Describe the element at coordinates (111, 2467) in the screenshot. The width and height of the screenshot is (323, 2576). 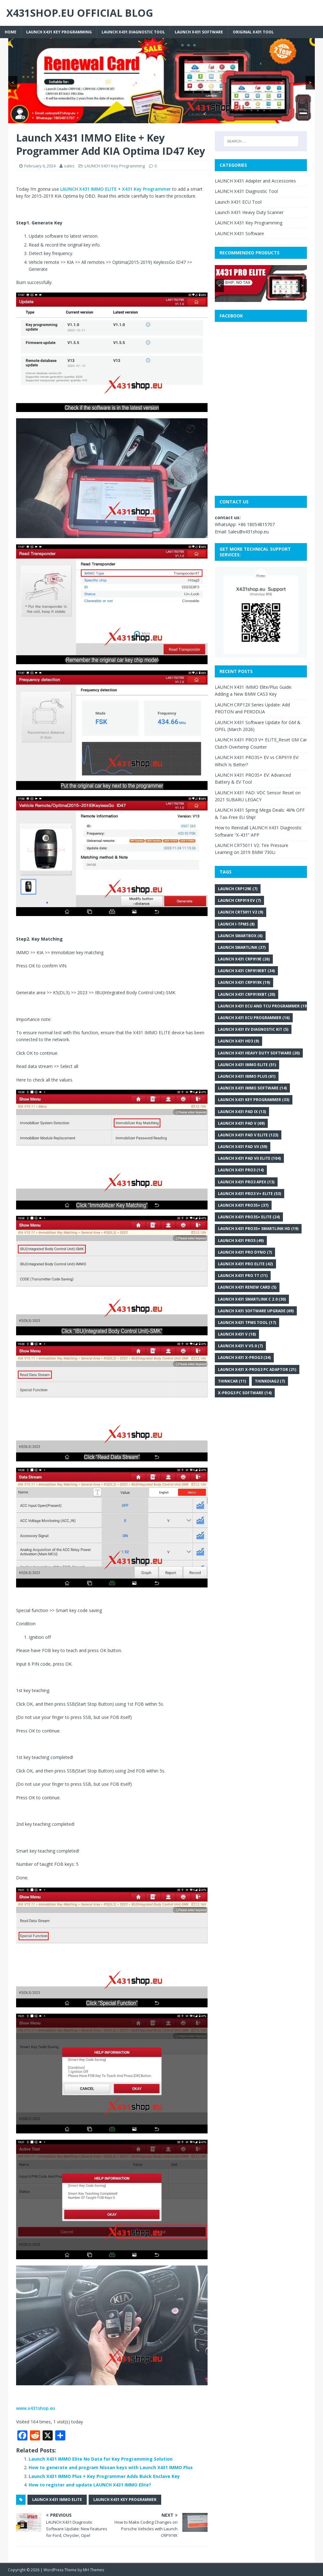
I see `How to generate and program Nissan keys with Launch X431 IMMO Plus` at that location.